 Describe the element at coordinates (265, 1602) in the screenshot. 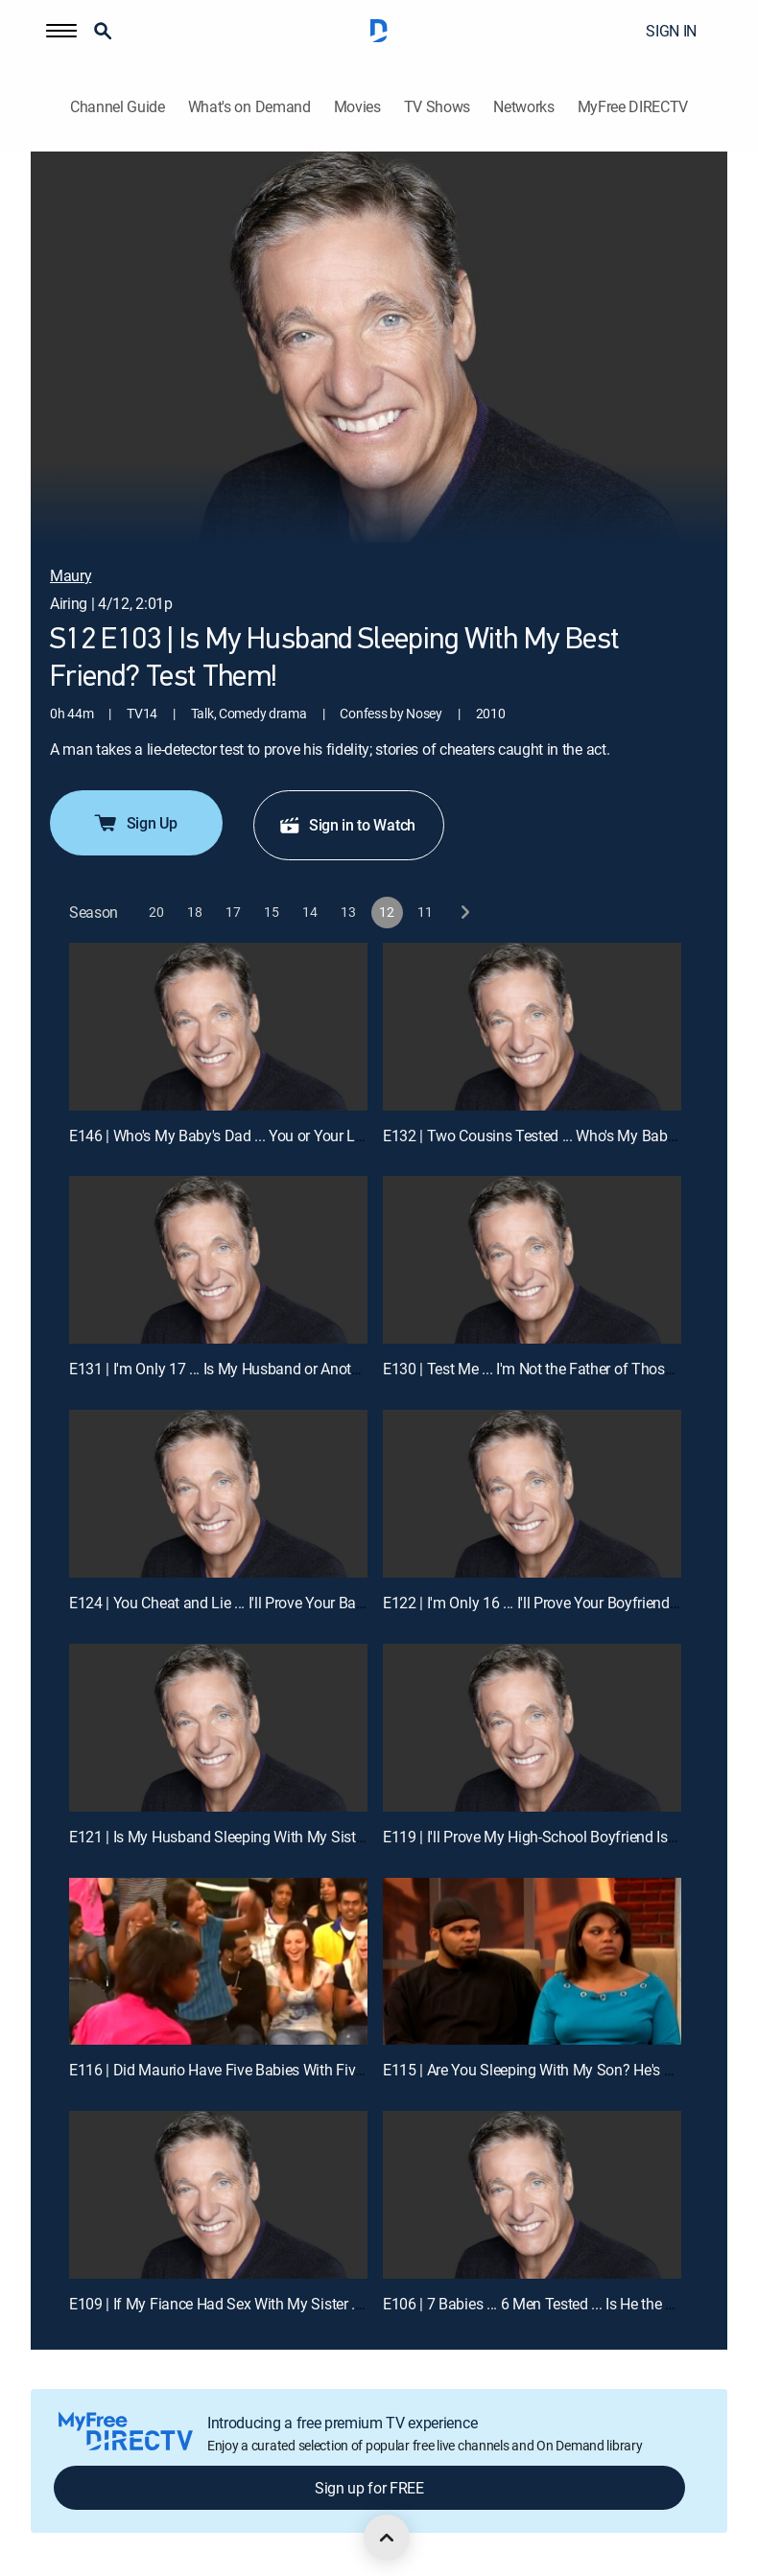

I see `E124 | You Cheat and Lie ... I'll Prove Your Babies Aren't Mine!` at that location.